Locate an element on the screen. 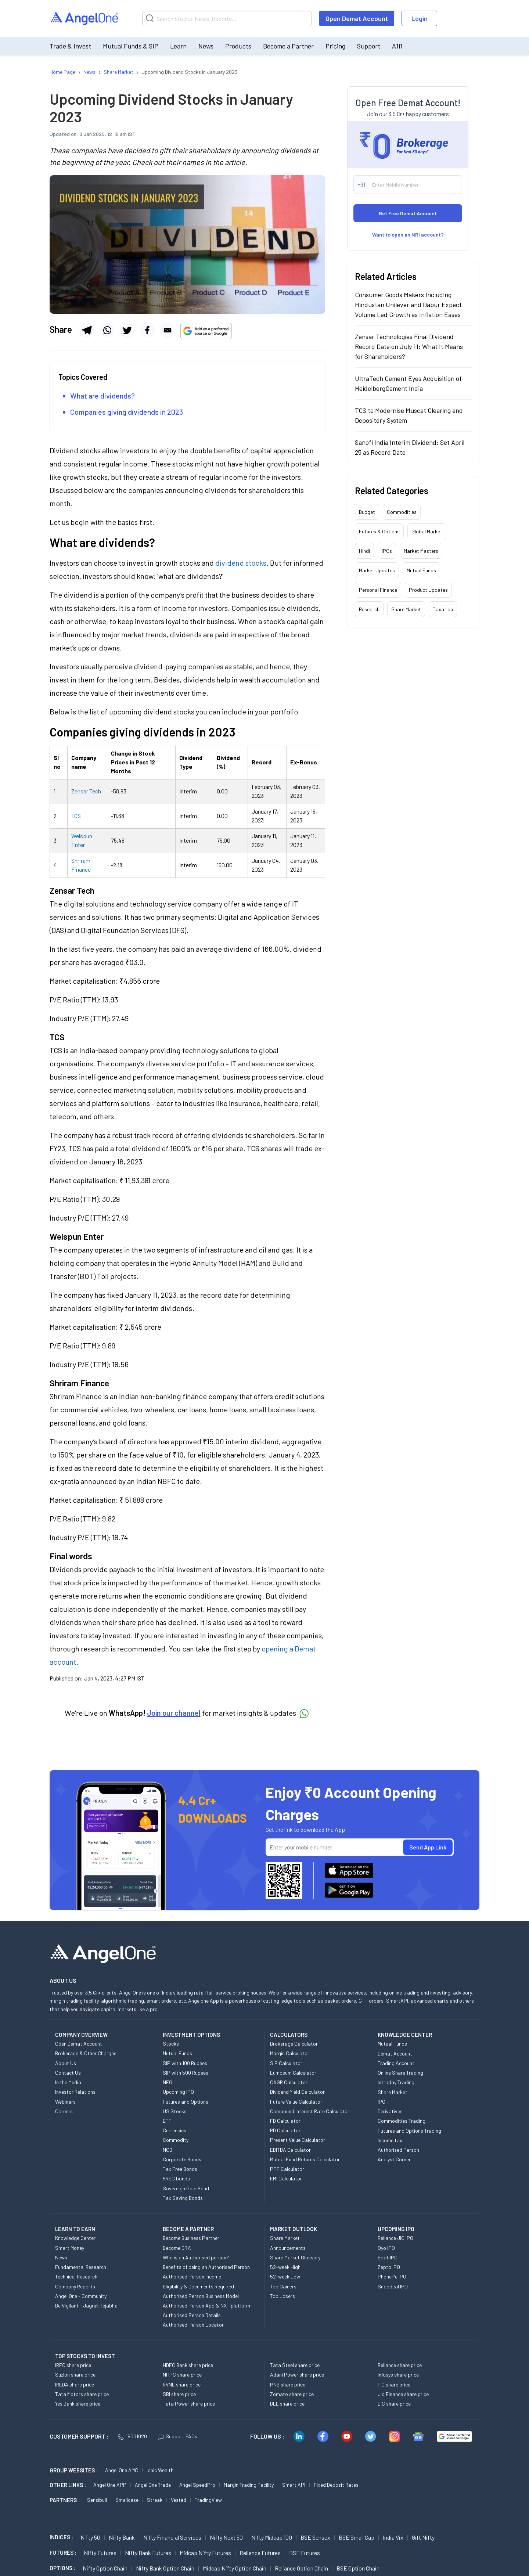 This screenshot has height=2576, width=529. Yes Bank share price is located at coordinates (77, 2403).